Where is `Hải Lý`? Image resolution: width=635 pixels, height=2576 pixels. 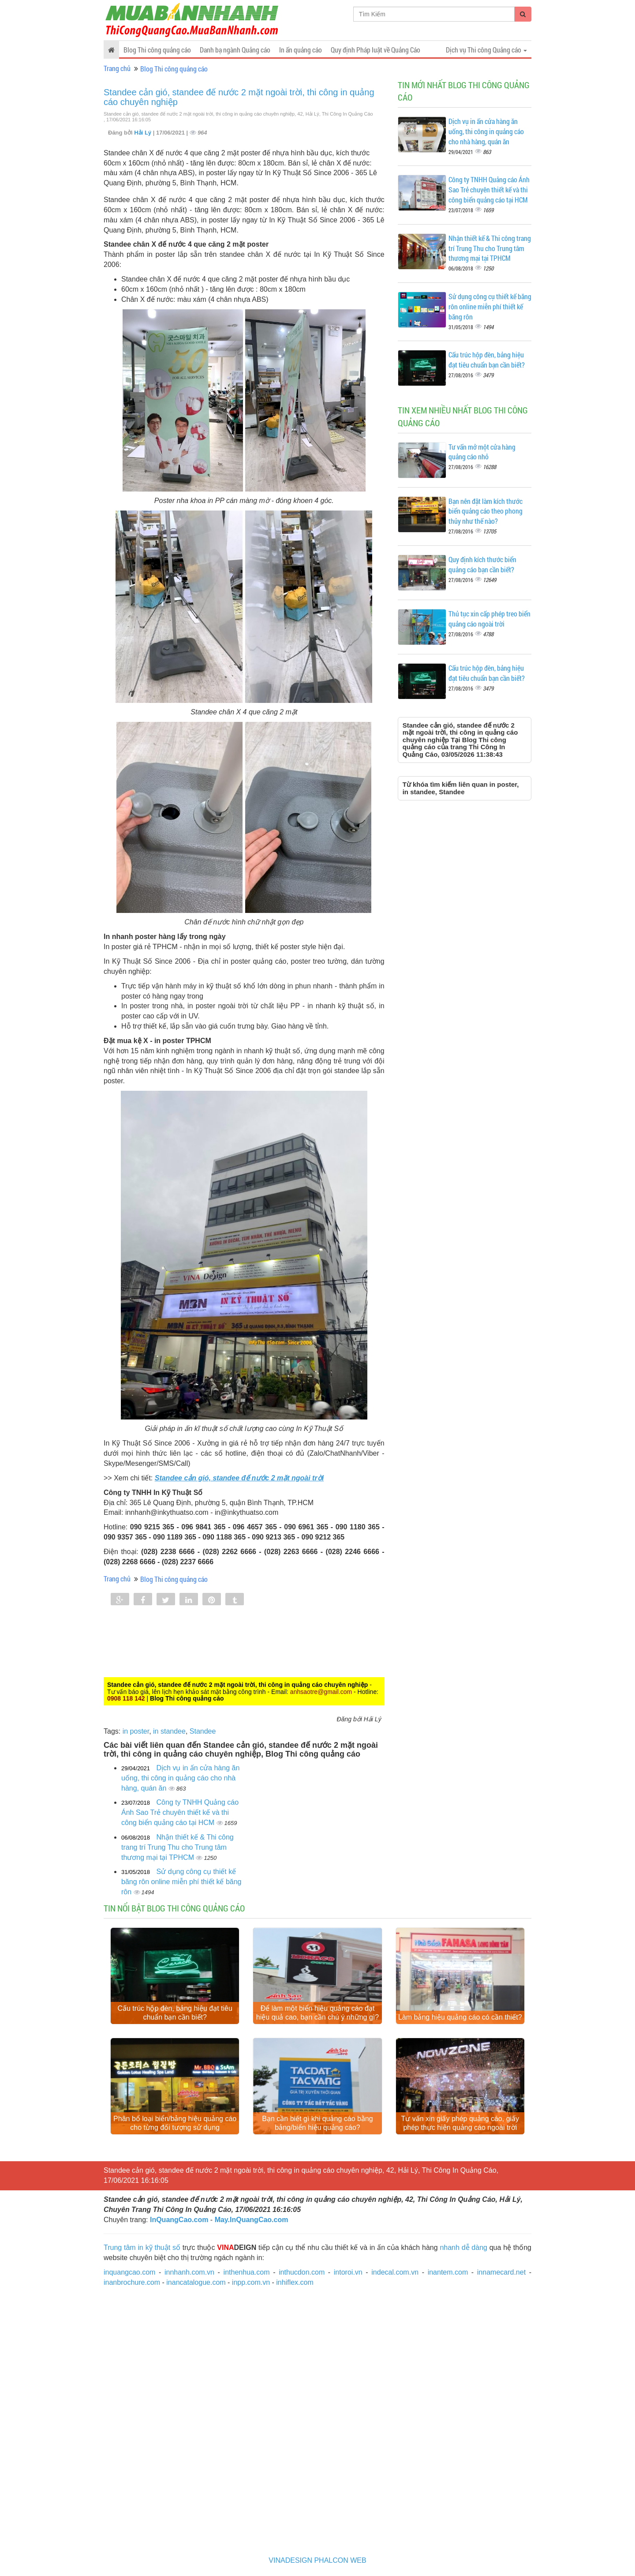 Hải Lý is located at coordinates (143, 132).